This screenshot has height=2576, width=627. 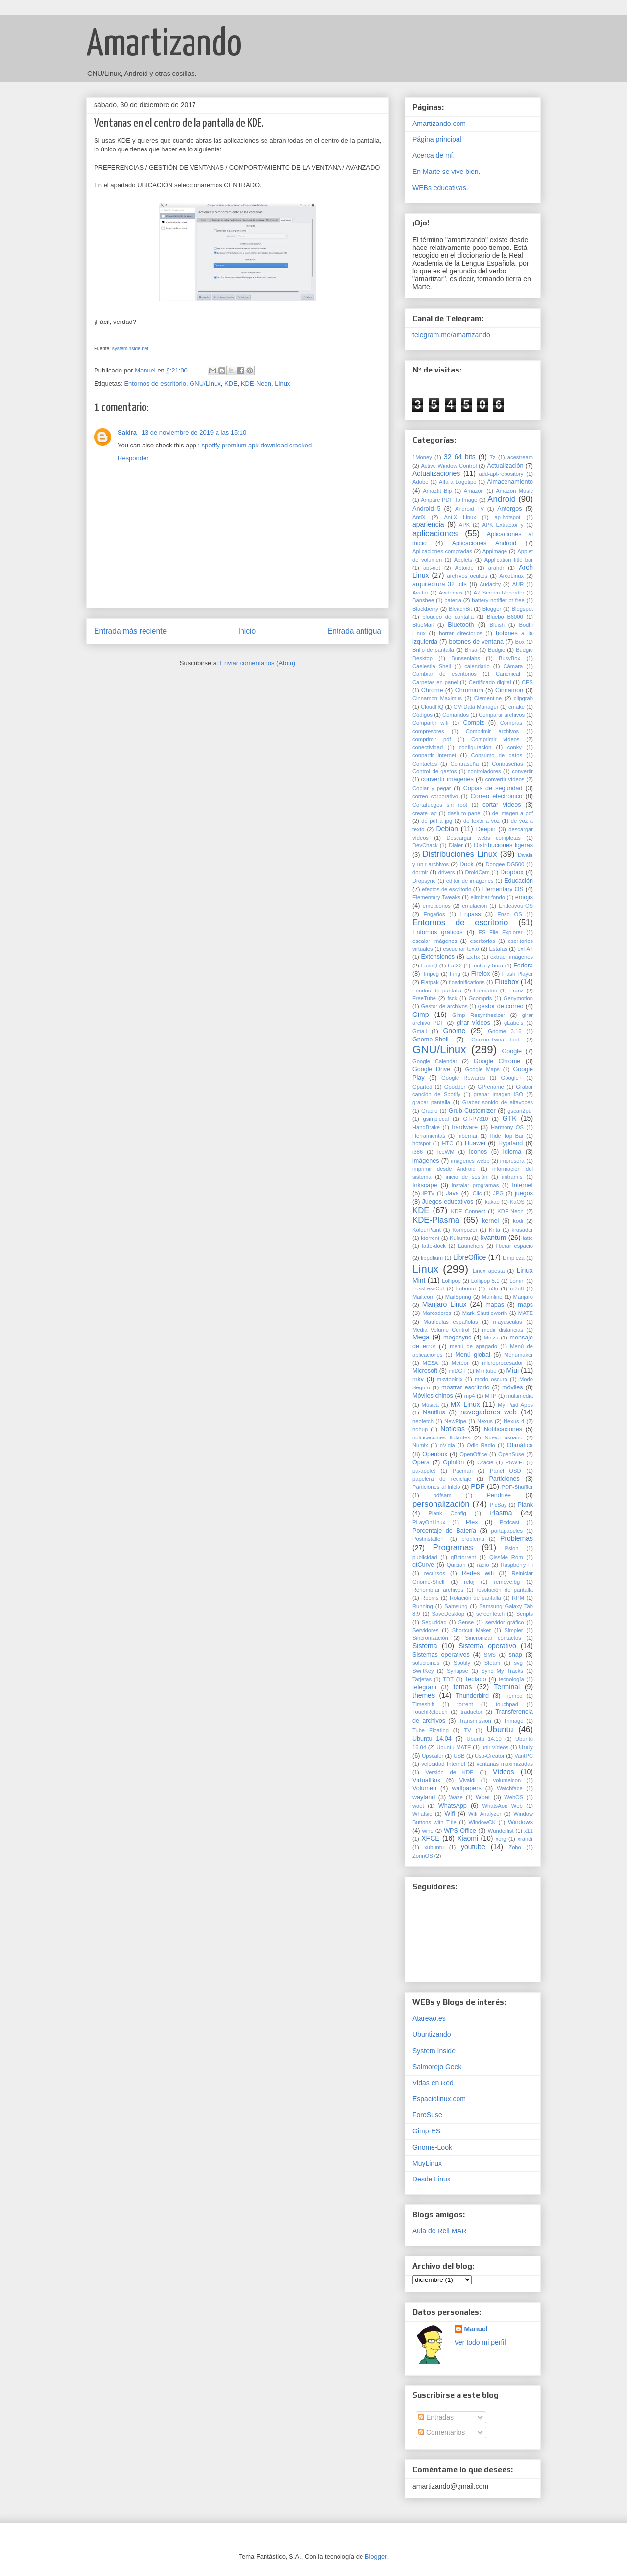 I want to click on Meteor, so click(x=460, y=1363).